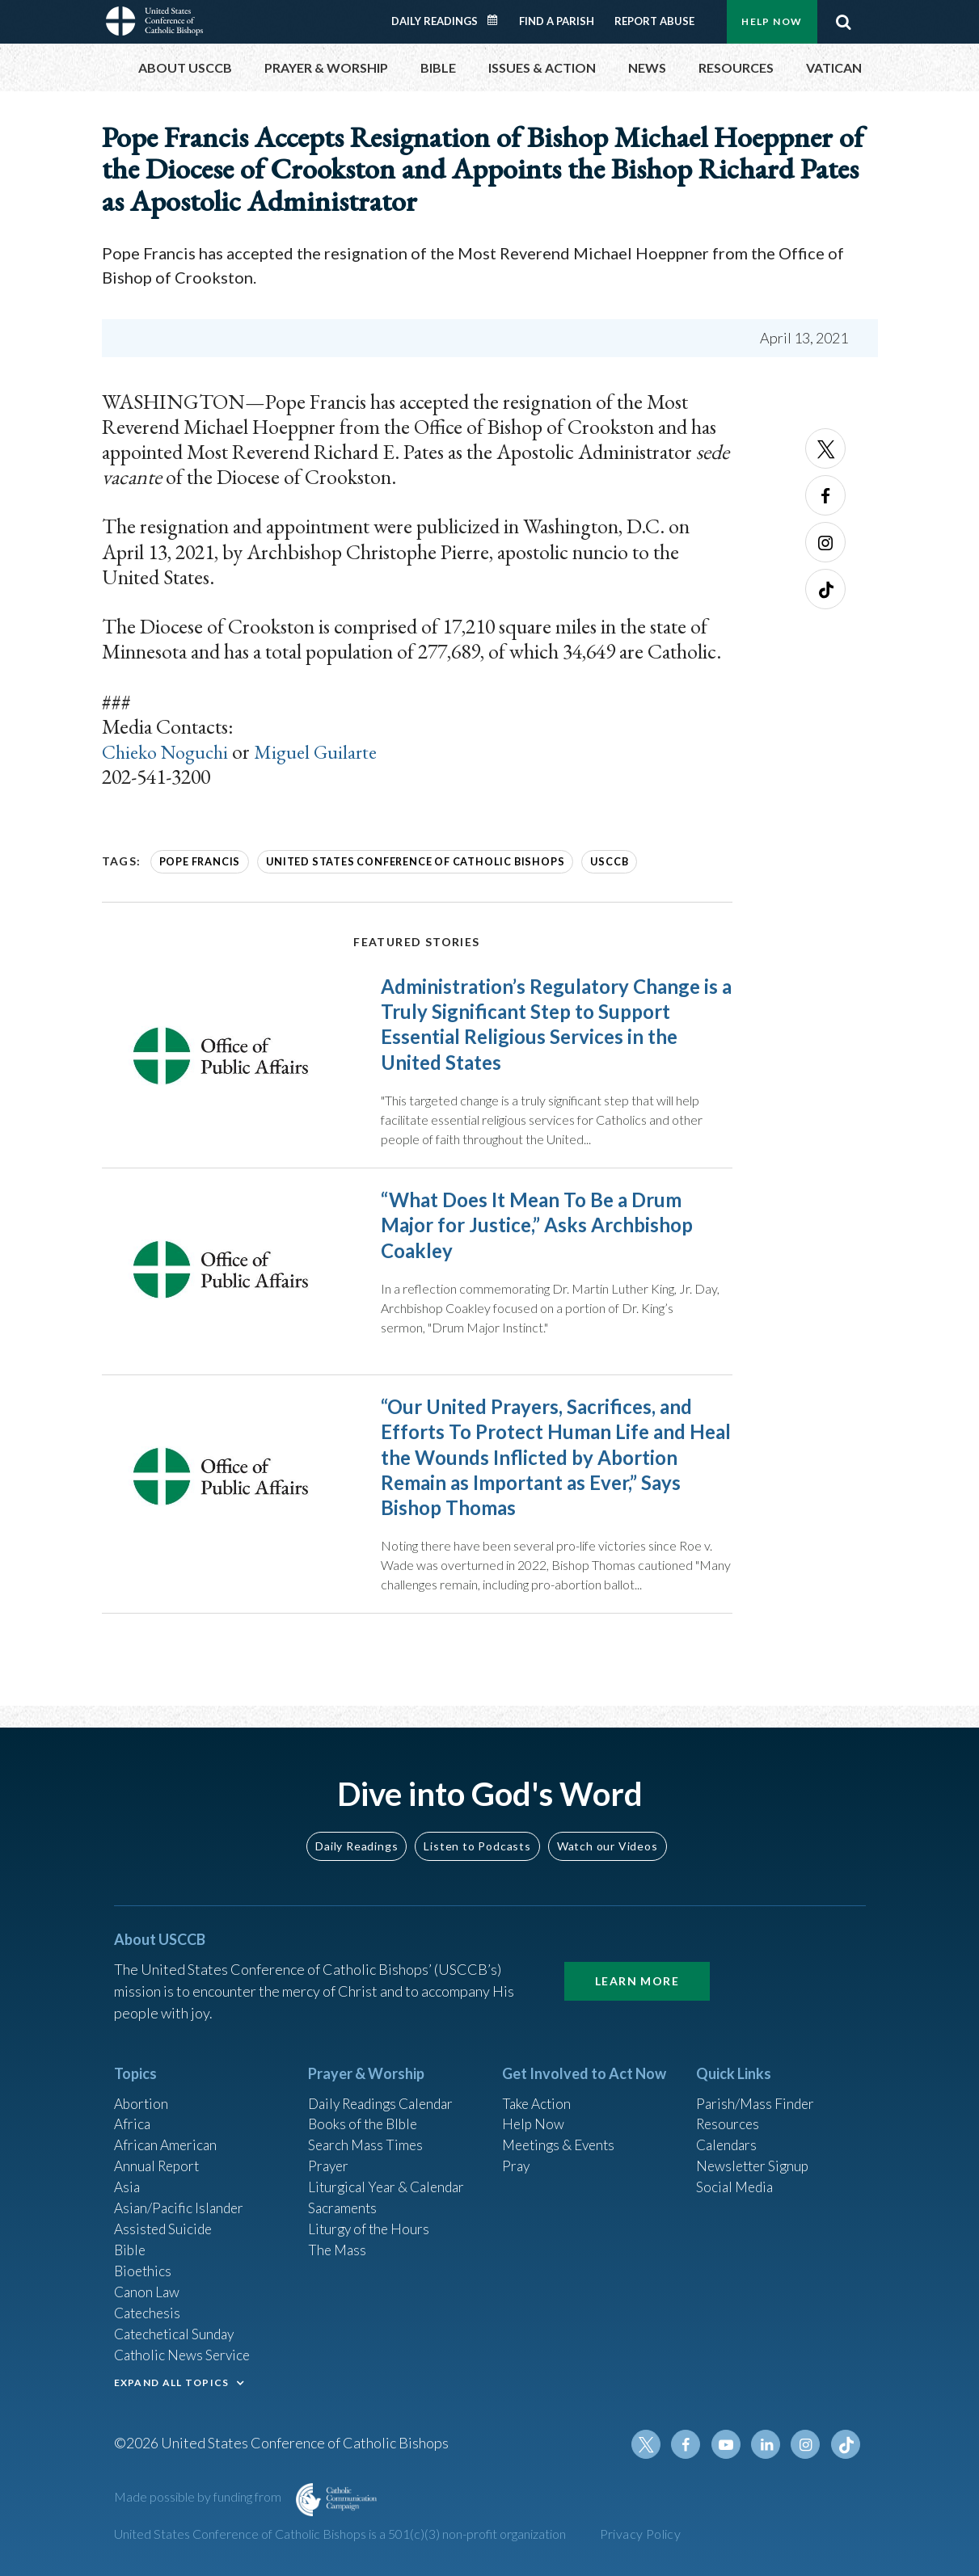 This screenshot has height=2576, width=979. What do you see at coordinates (172, 2380) in the screenshot?
I see `EXPAND ALL TOPICS` at bounding box center [172, 2380].